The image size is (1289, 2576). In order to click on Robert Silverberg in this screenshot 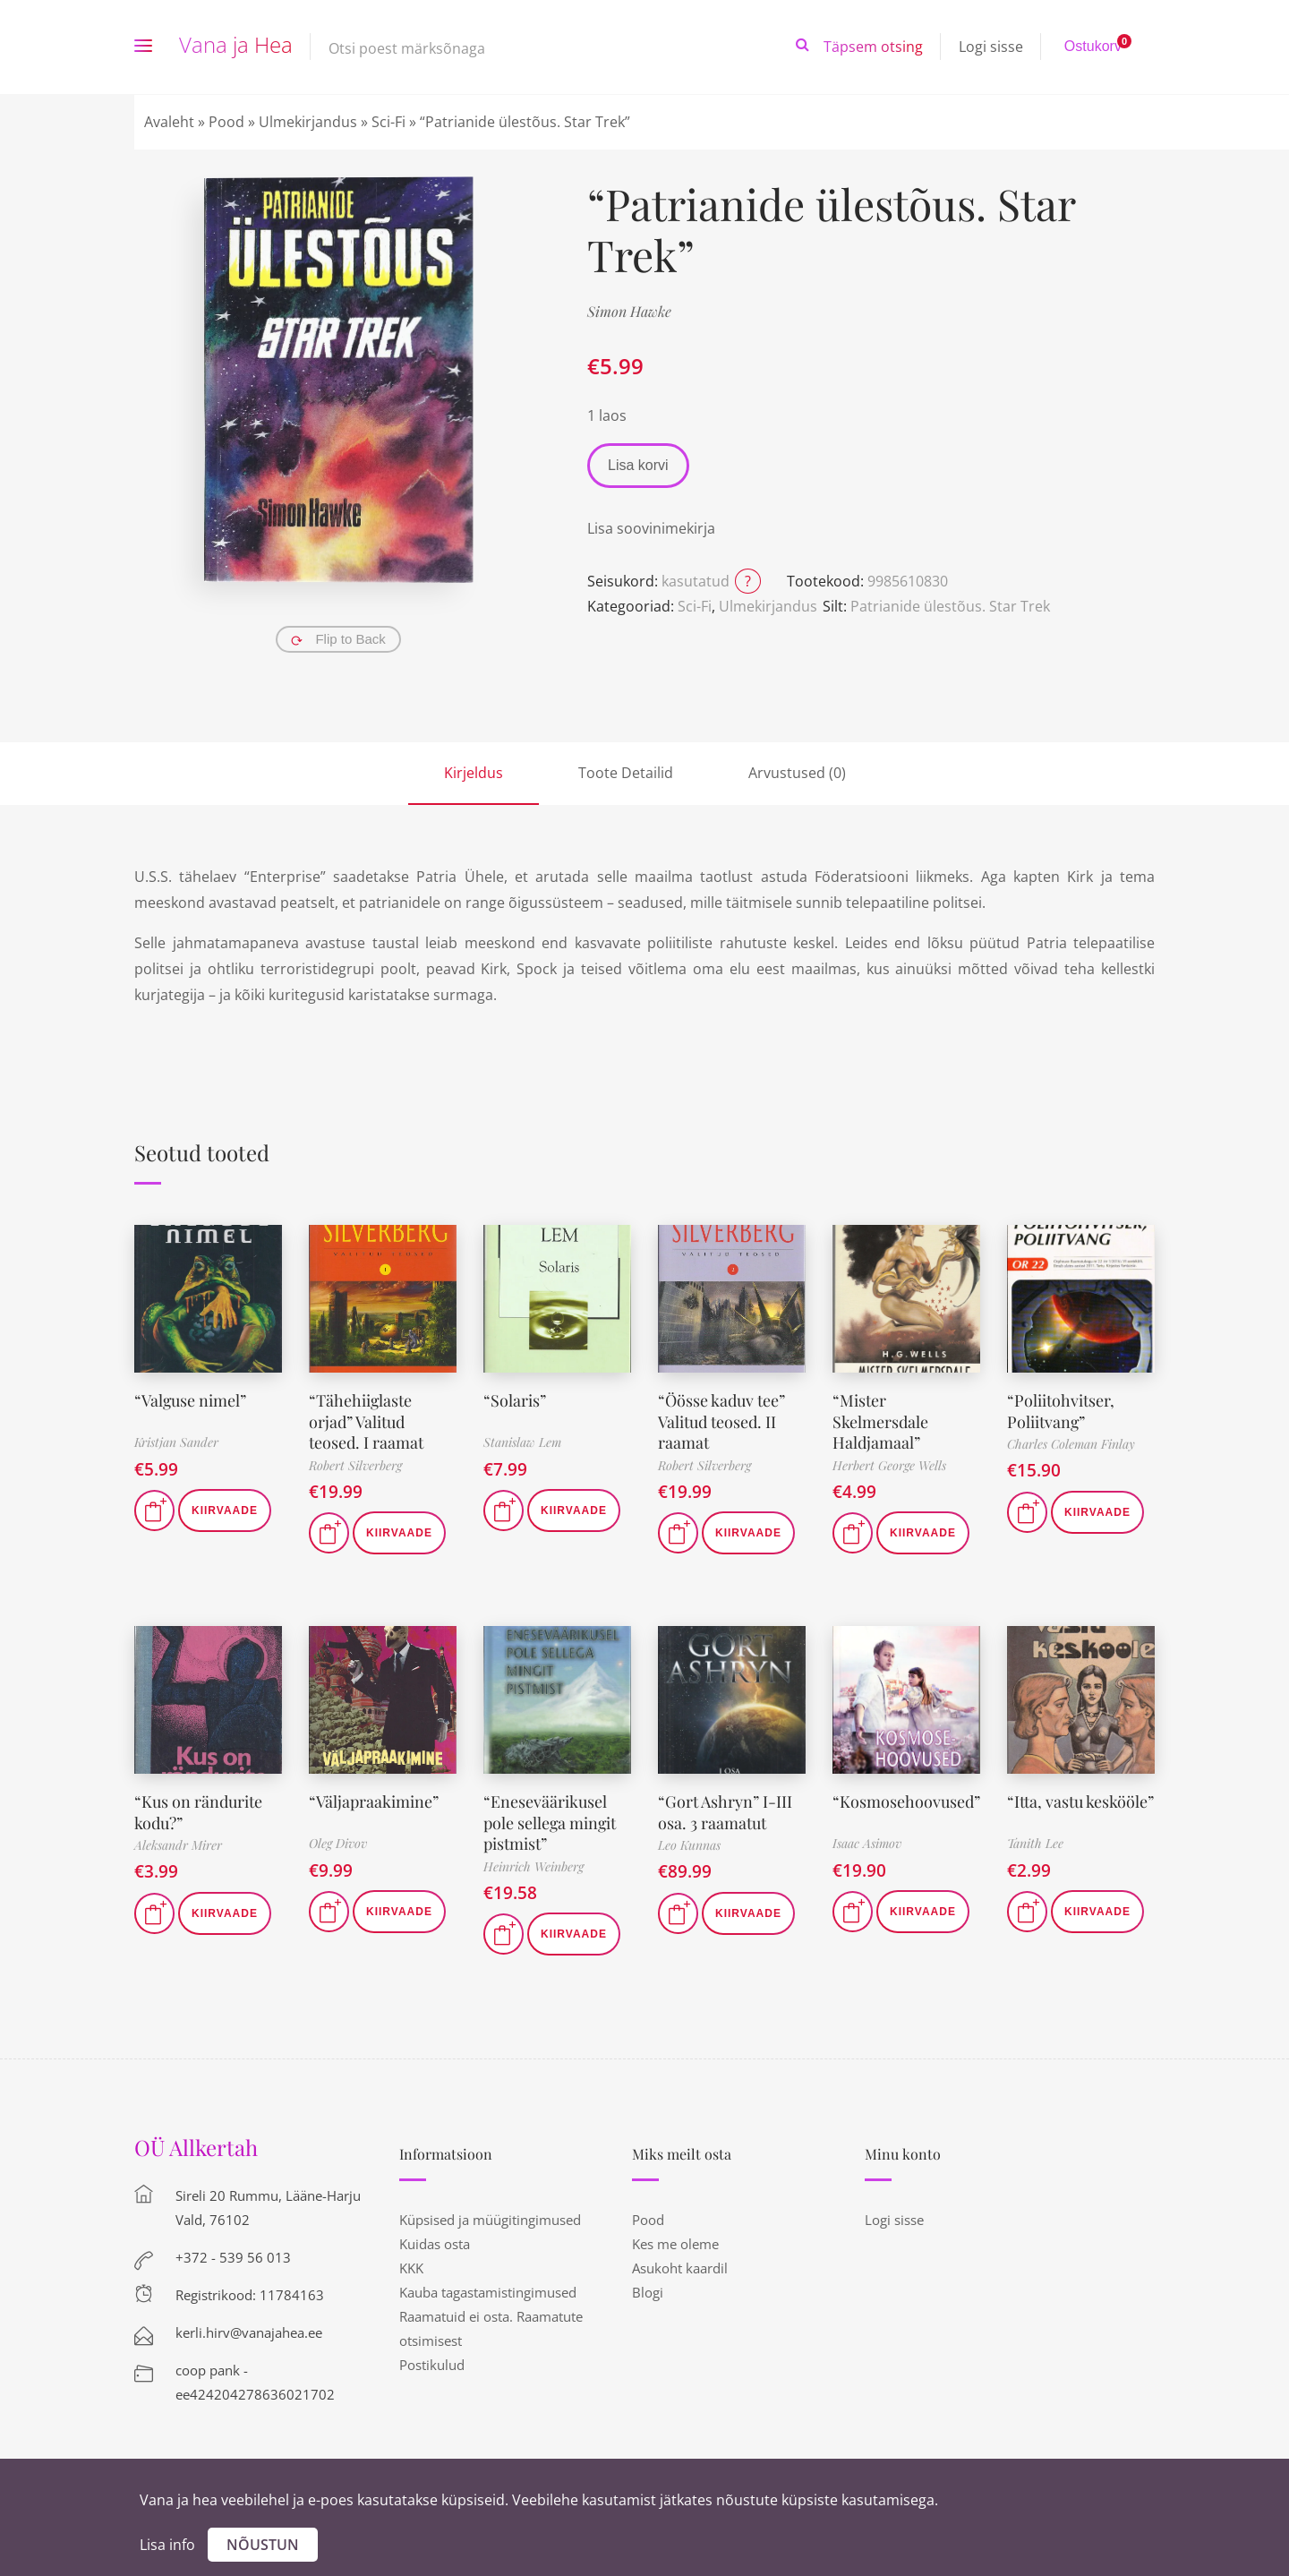, I will do `click(355, 1465)`.